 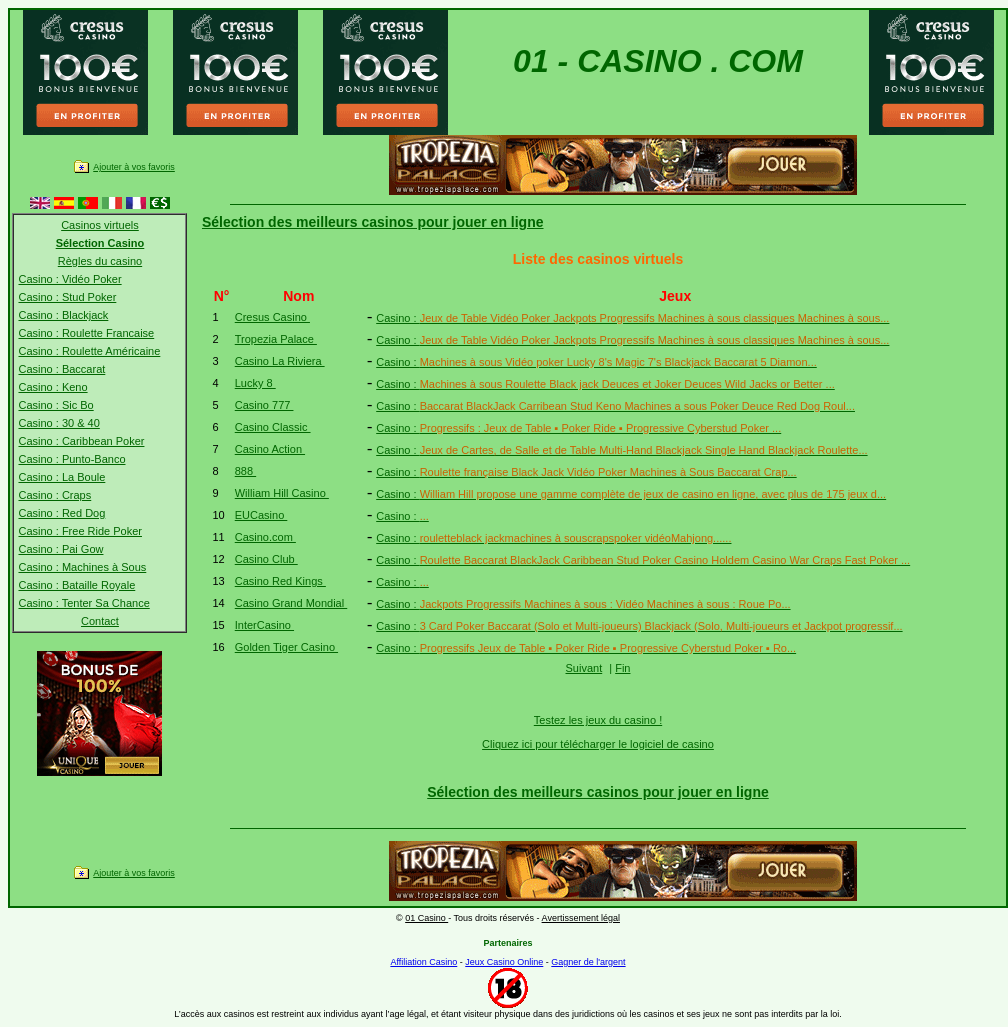 I want to click on Affiliation Casino, so click(x=423, y=962).